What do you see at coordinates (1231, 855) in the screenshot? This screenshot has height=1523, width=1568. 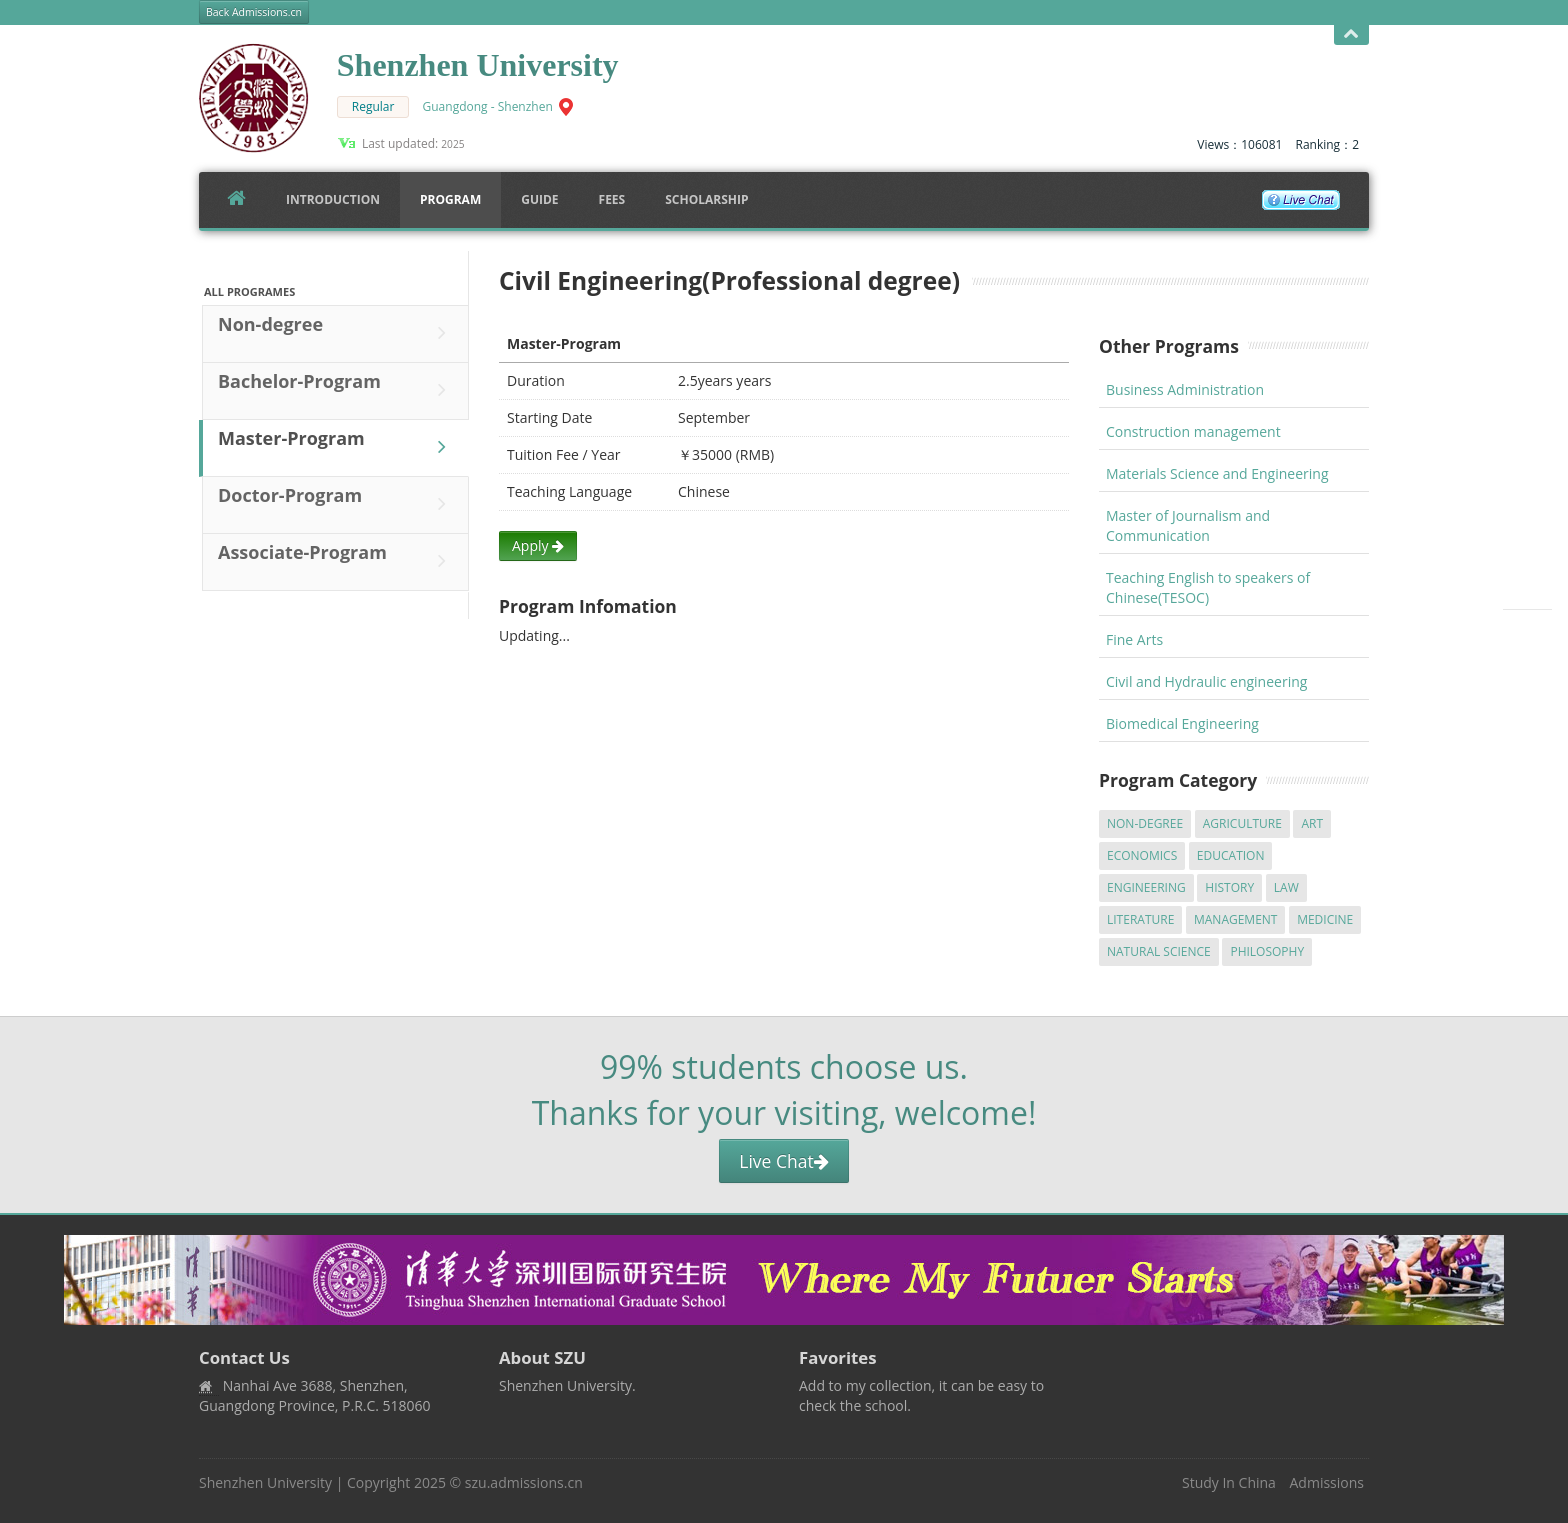 I see `Education` at bounding box center [1231, 855].